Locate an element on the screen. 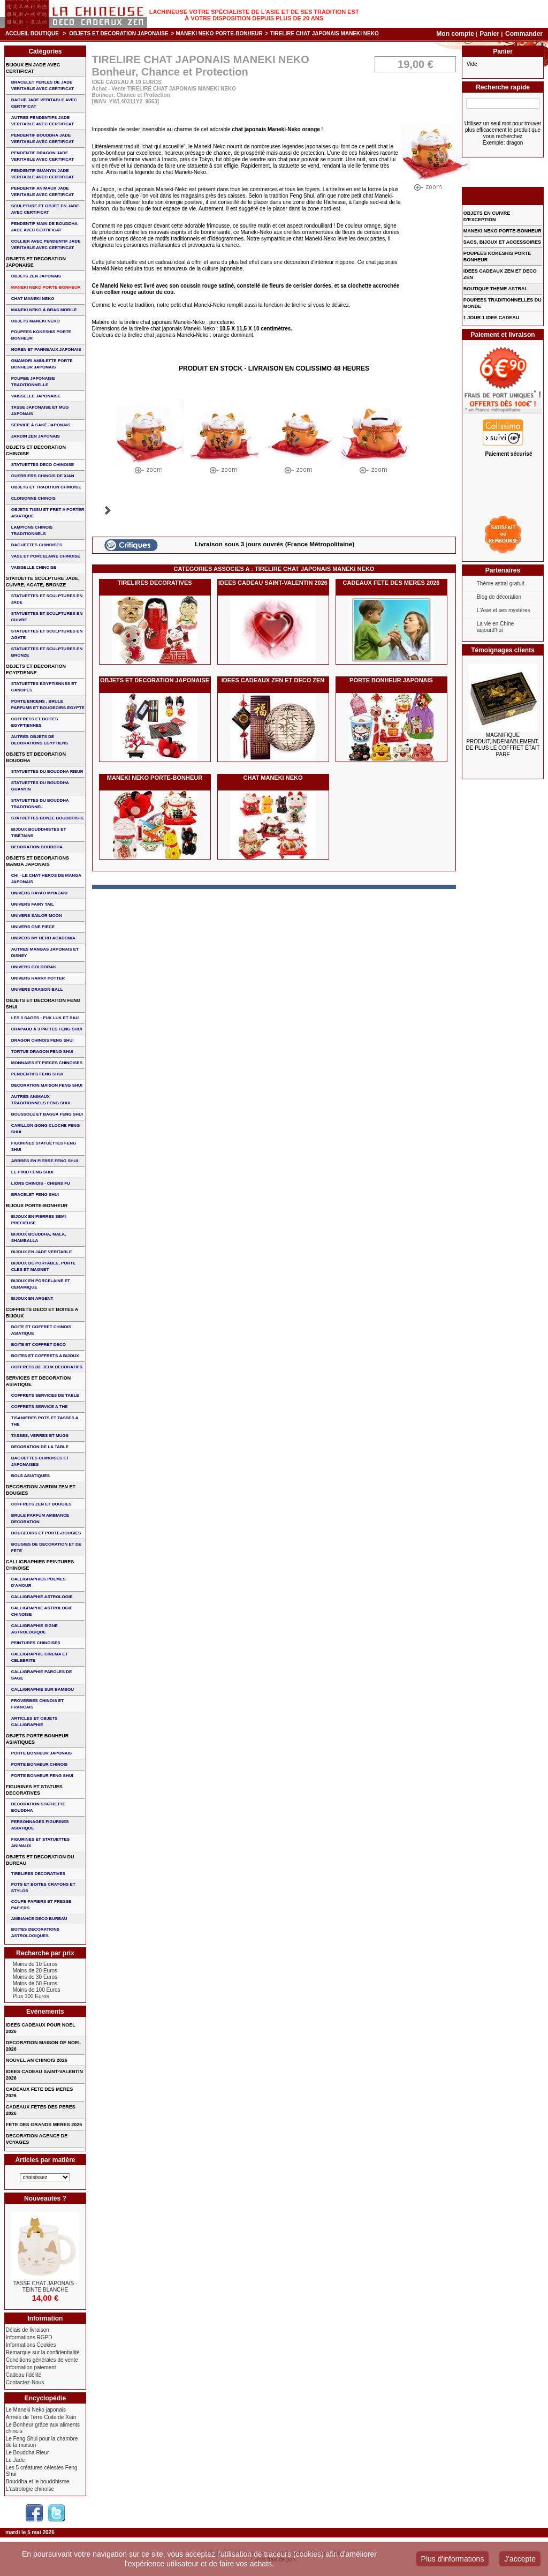 The image size is (548, 2576). LAMPIONS CHINOIS TRADITIONNELS is located at coordinates (32, 530).